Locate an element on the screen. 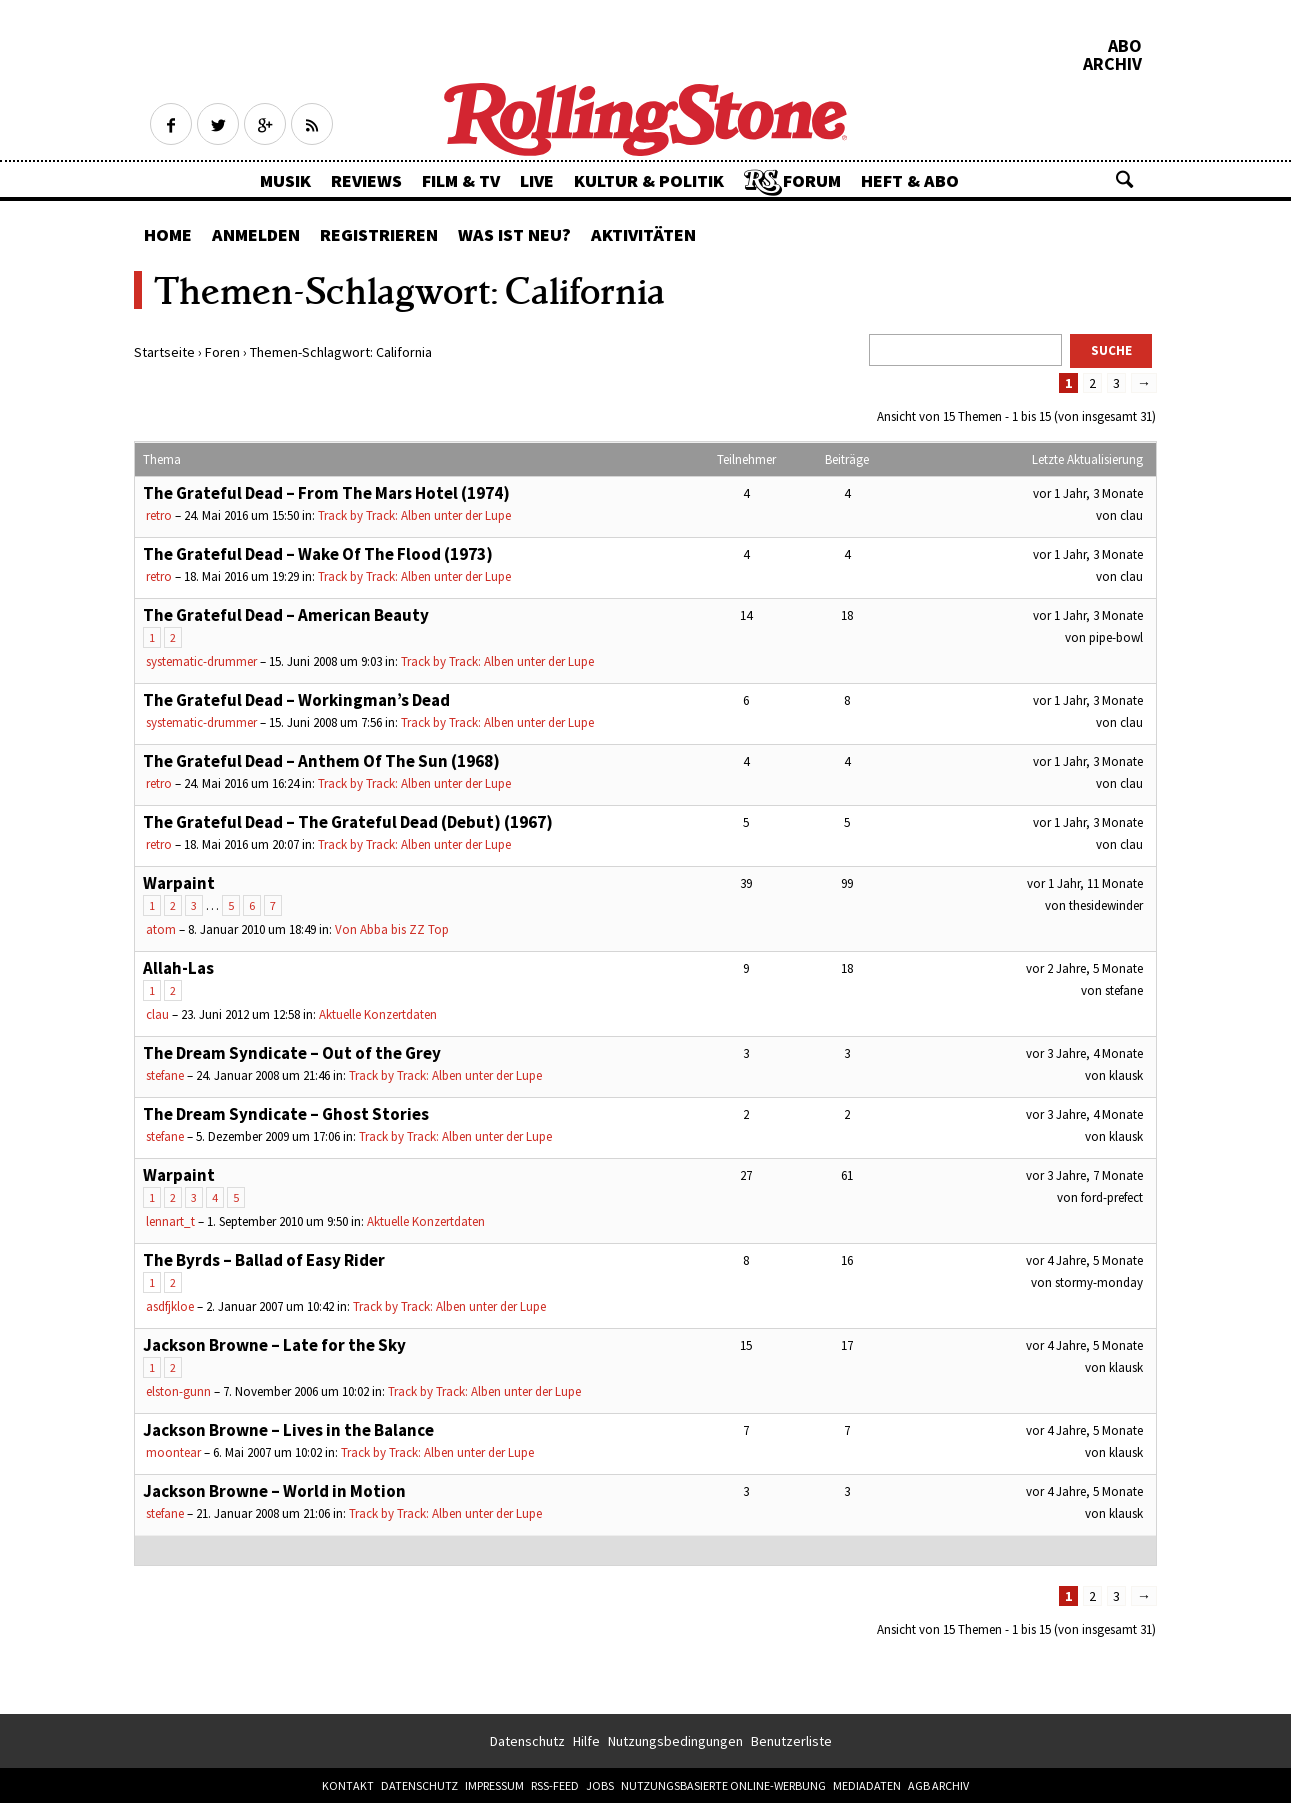  elston-gunn is located at coordinates (178, 1391).